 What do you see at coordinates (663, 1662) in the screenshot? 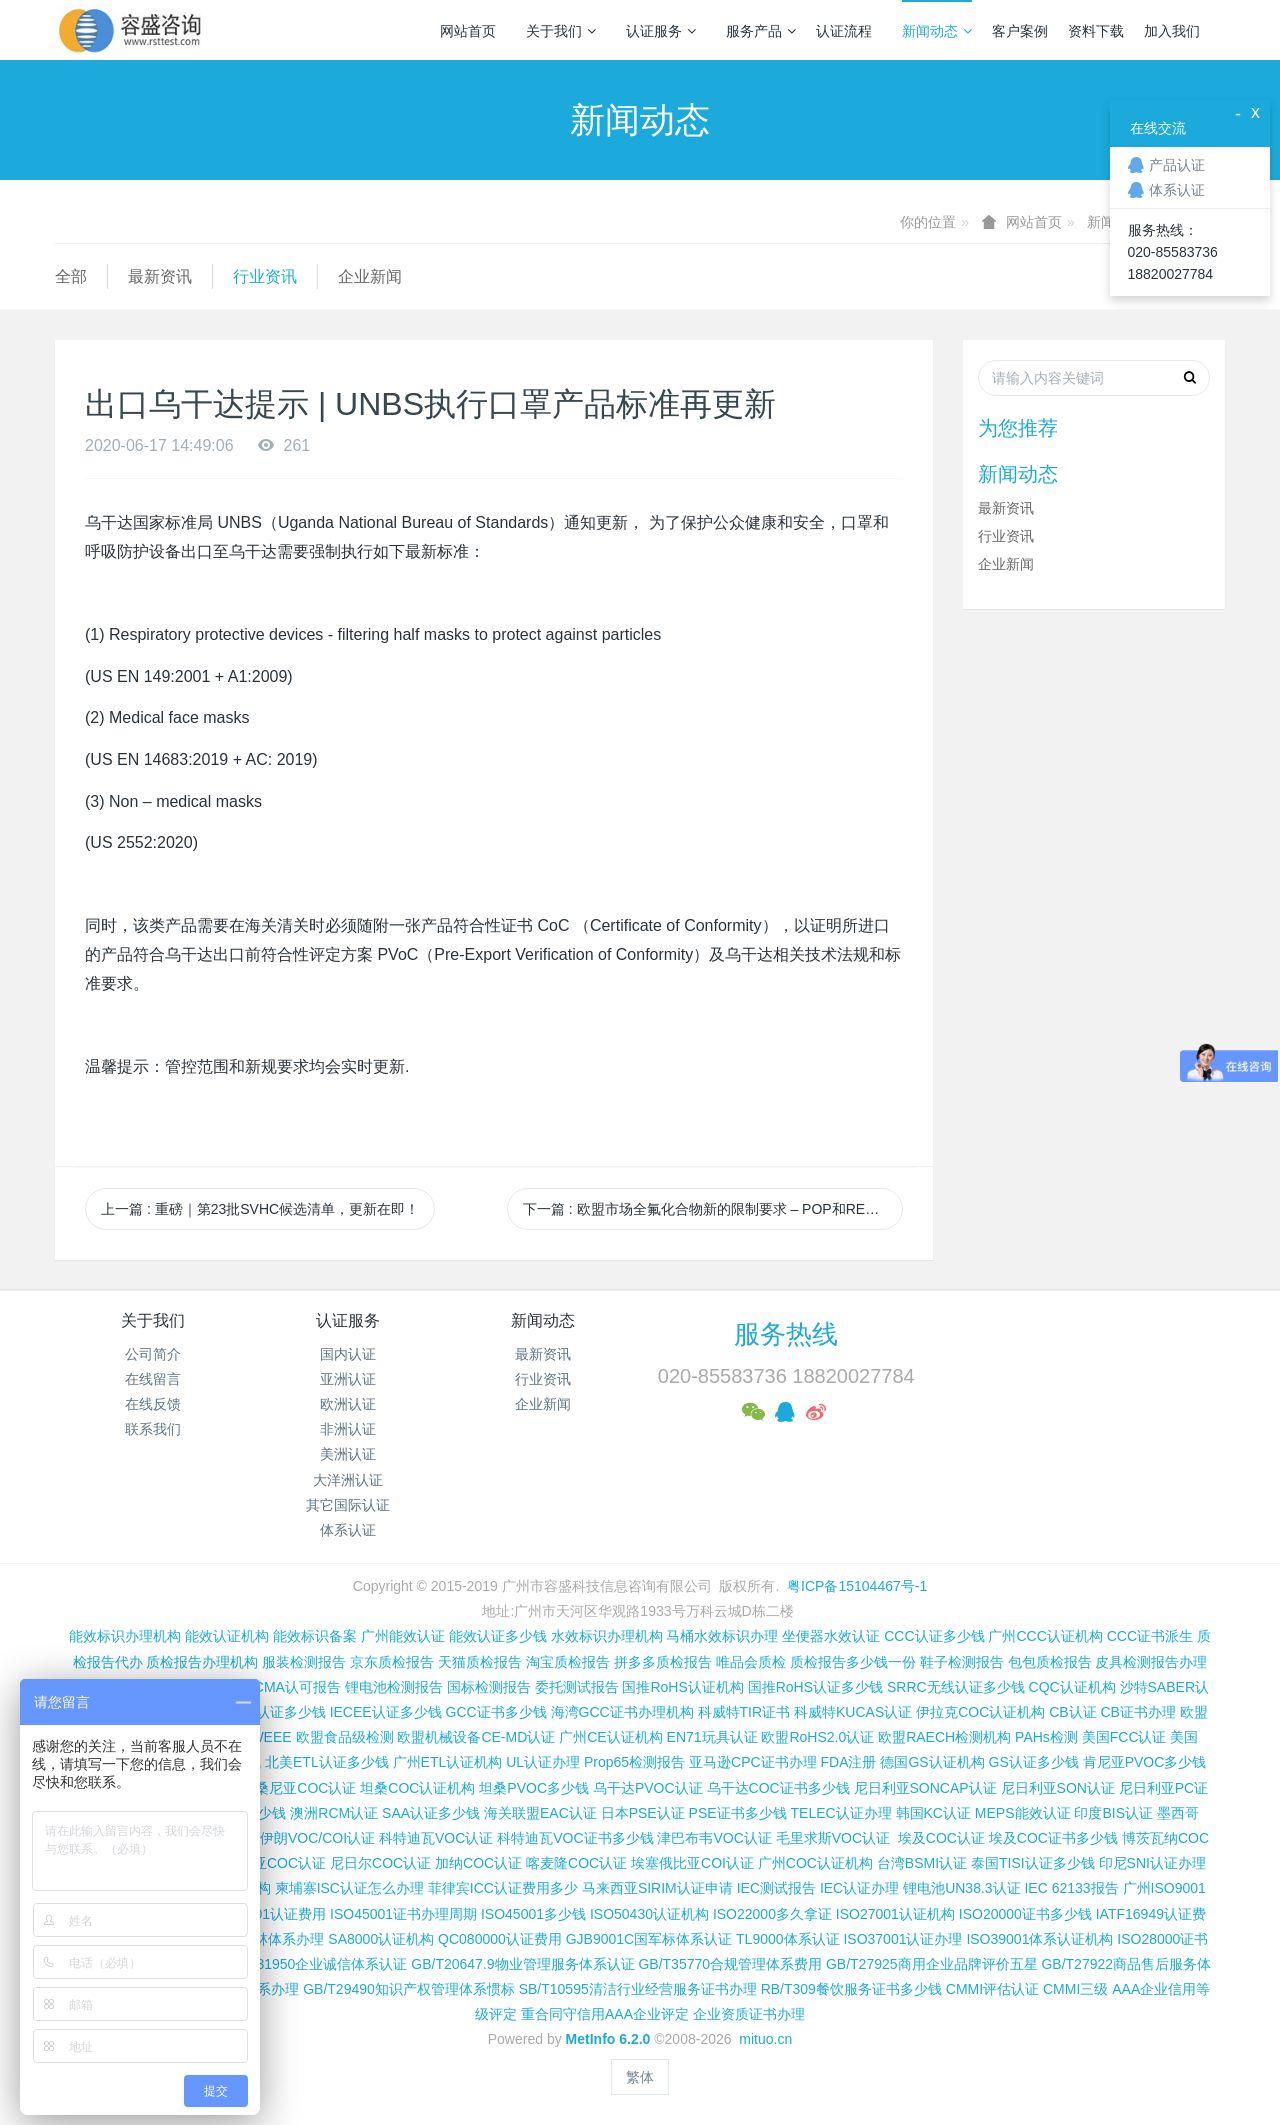
I see `拼多多质检报告` at bounding box center [663, 1662].